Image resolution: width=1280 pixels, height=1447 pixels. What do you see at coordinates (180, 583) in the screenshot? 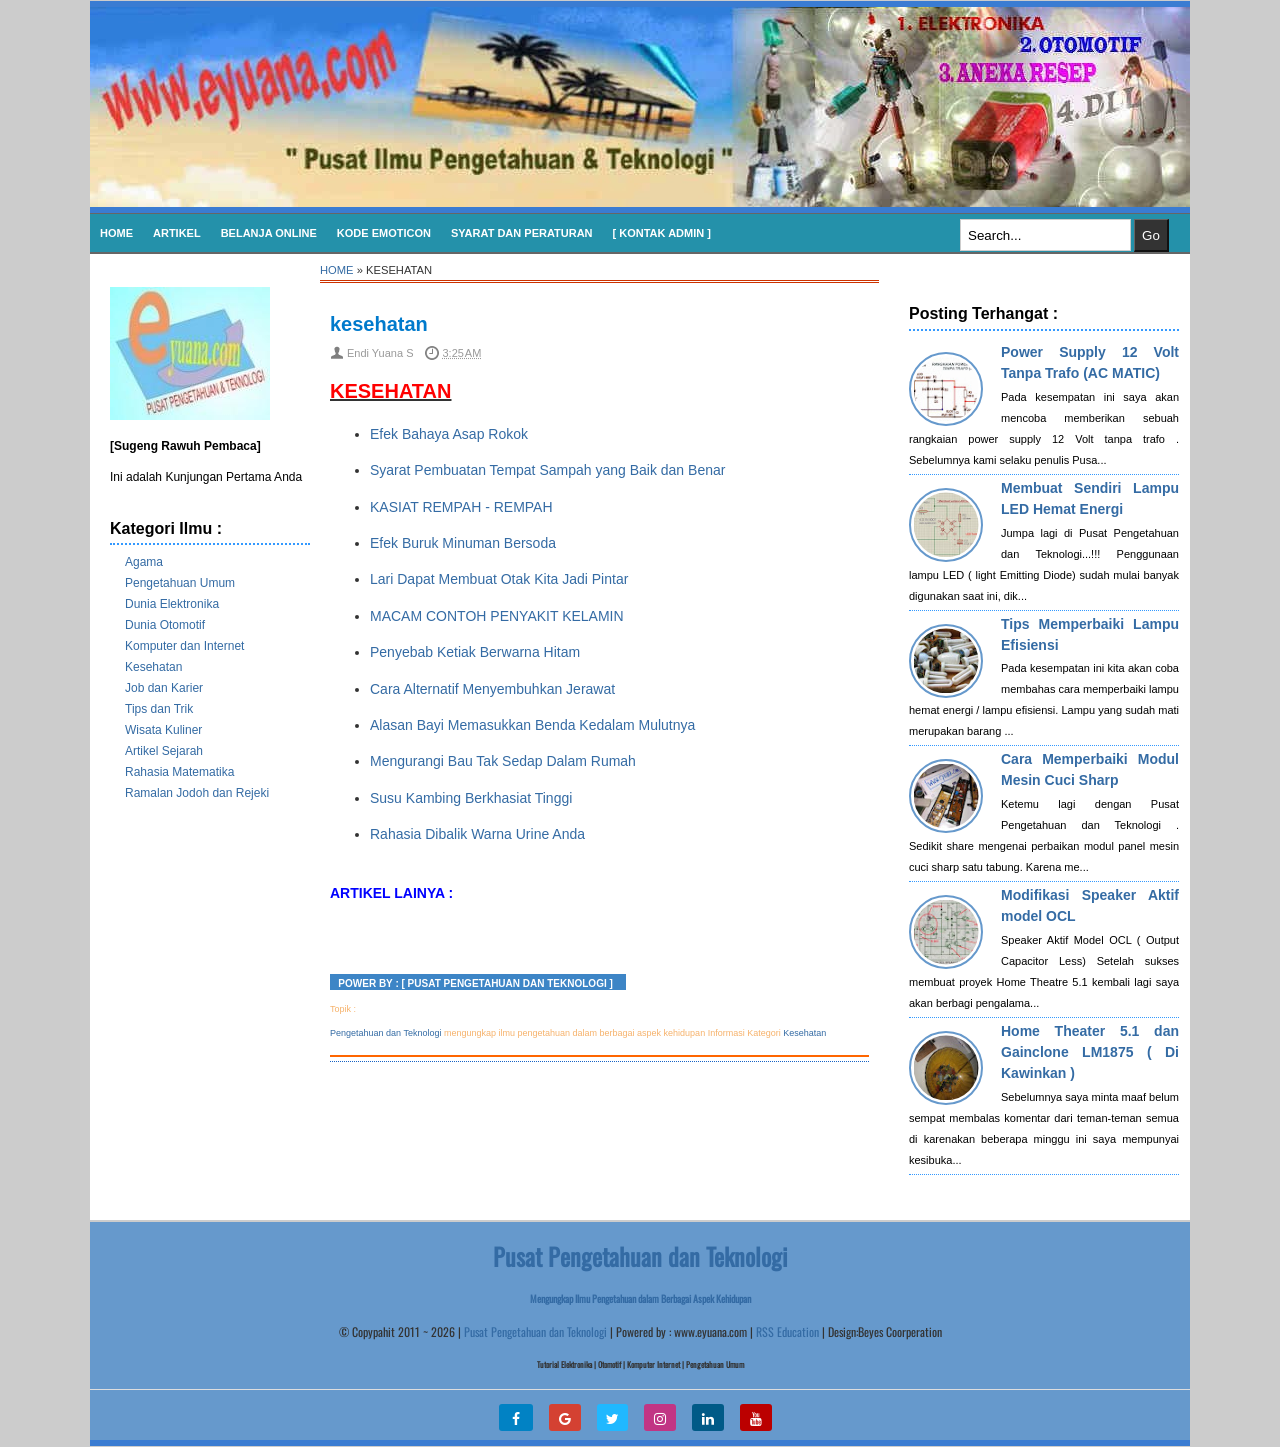
I see `Pengetahuan Umum` at bounding box center [180, 583].